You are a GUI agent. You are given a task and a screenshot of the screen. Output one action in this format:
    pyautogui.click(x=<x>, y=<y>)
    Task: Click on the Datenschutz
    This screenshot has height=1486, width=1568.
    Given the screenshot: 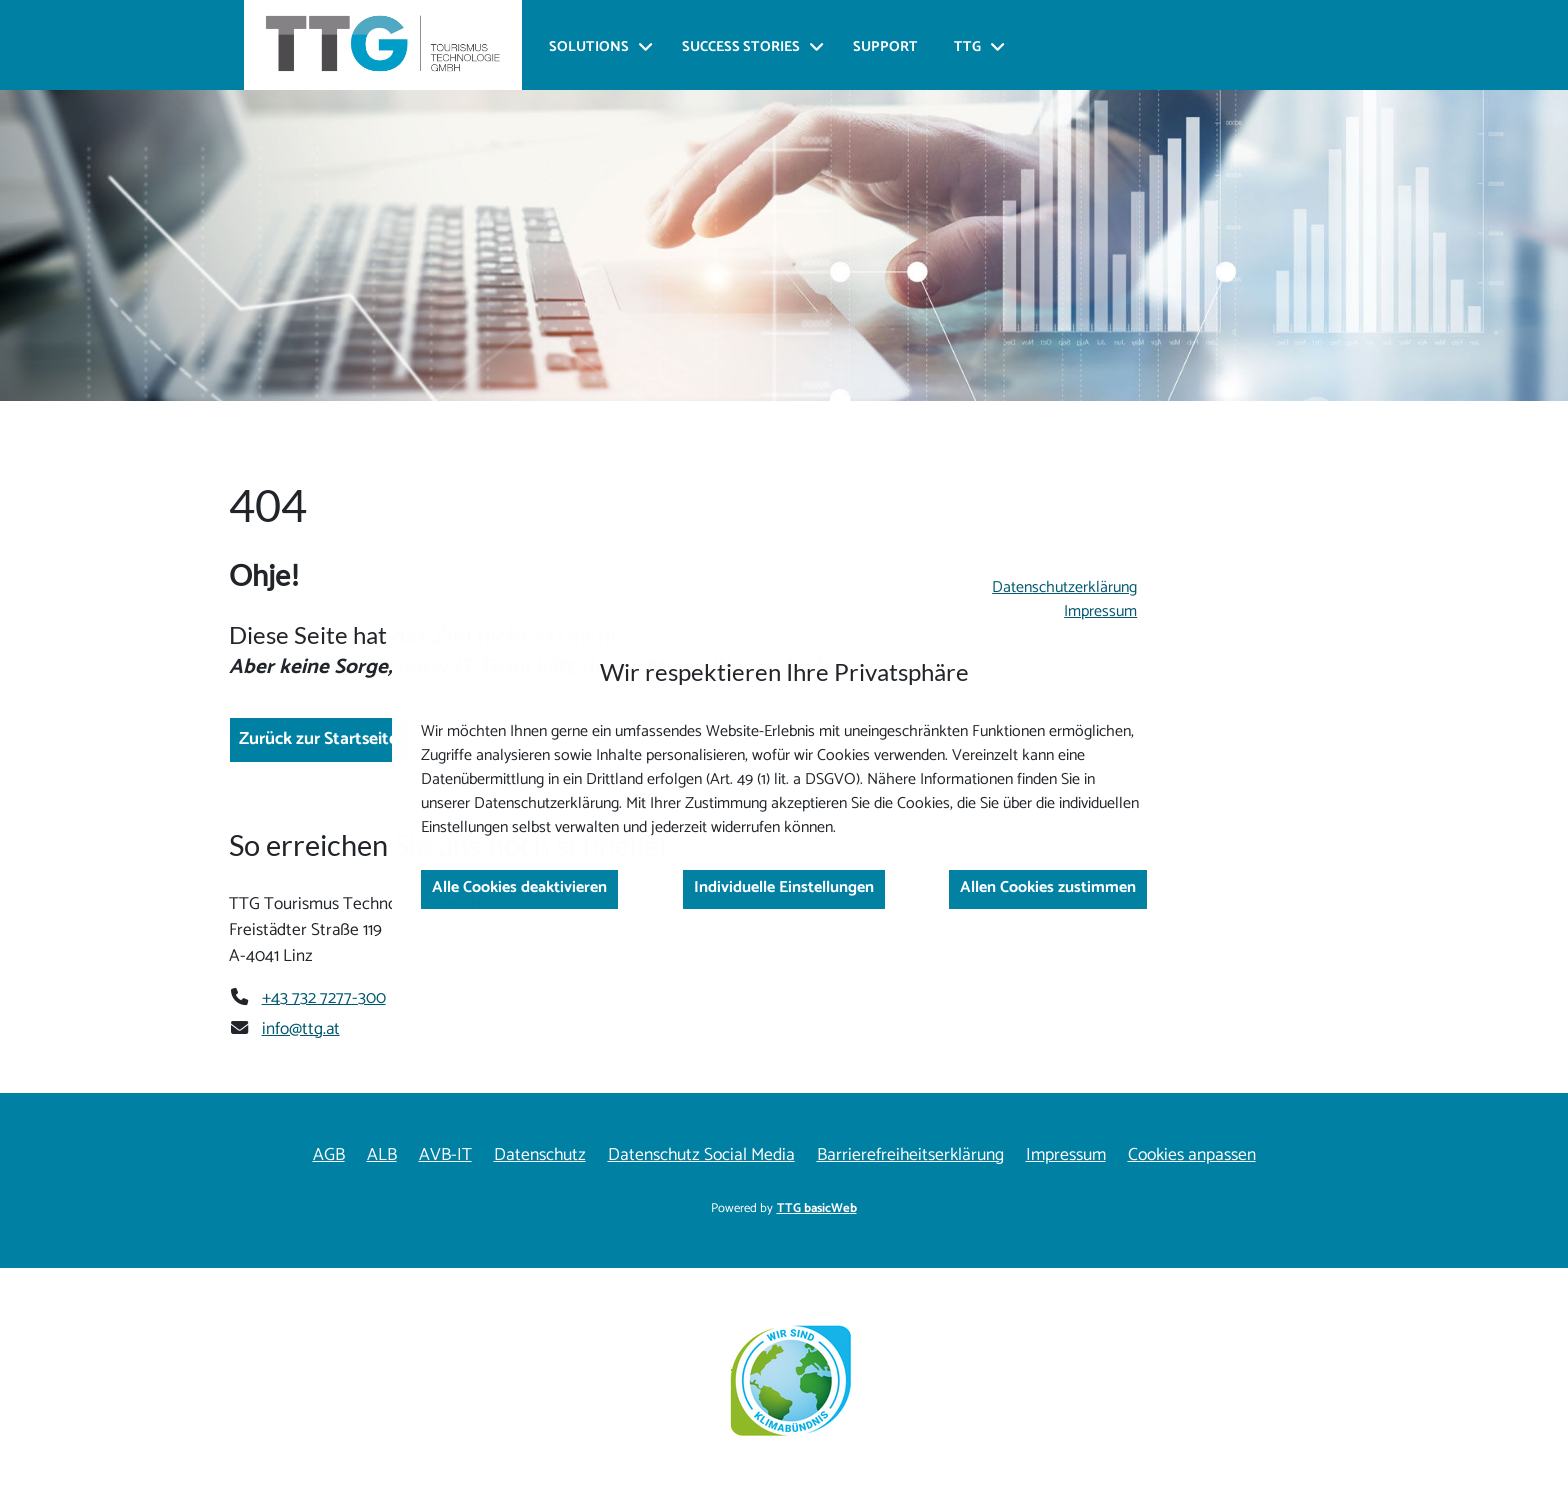 What is the action you would take?
    pyautogui.click(x=540, y=1155)
    